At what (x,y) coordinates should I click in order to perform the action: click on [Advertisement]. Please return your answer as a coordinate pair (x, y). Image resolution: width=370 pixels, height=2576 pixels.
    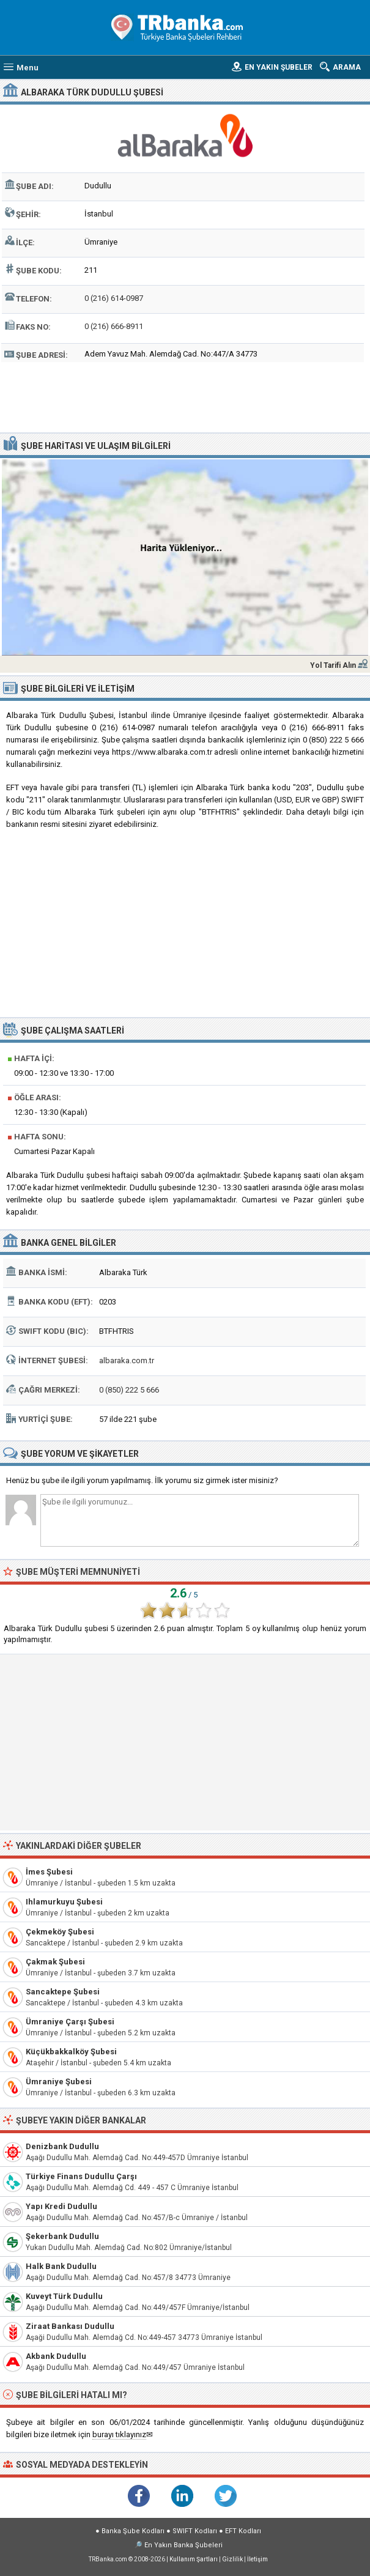
    Looking at the image, I should click on (185, 395).